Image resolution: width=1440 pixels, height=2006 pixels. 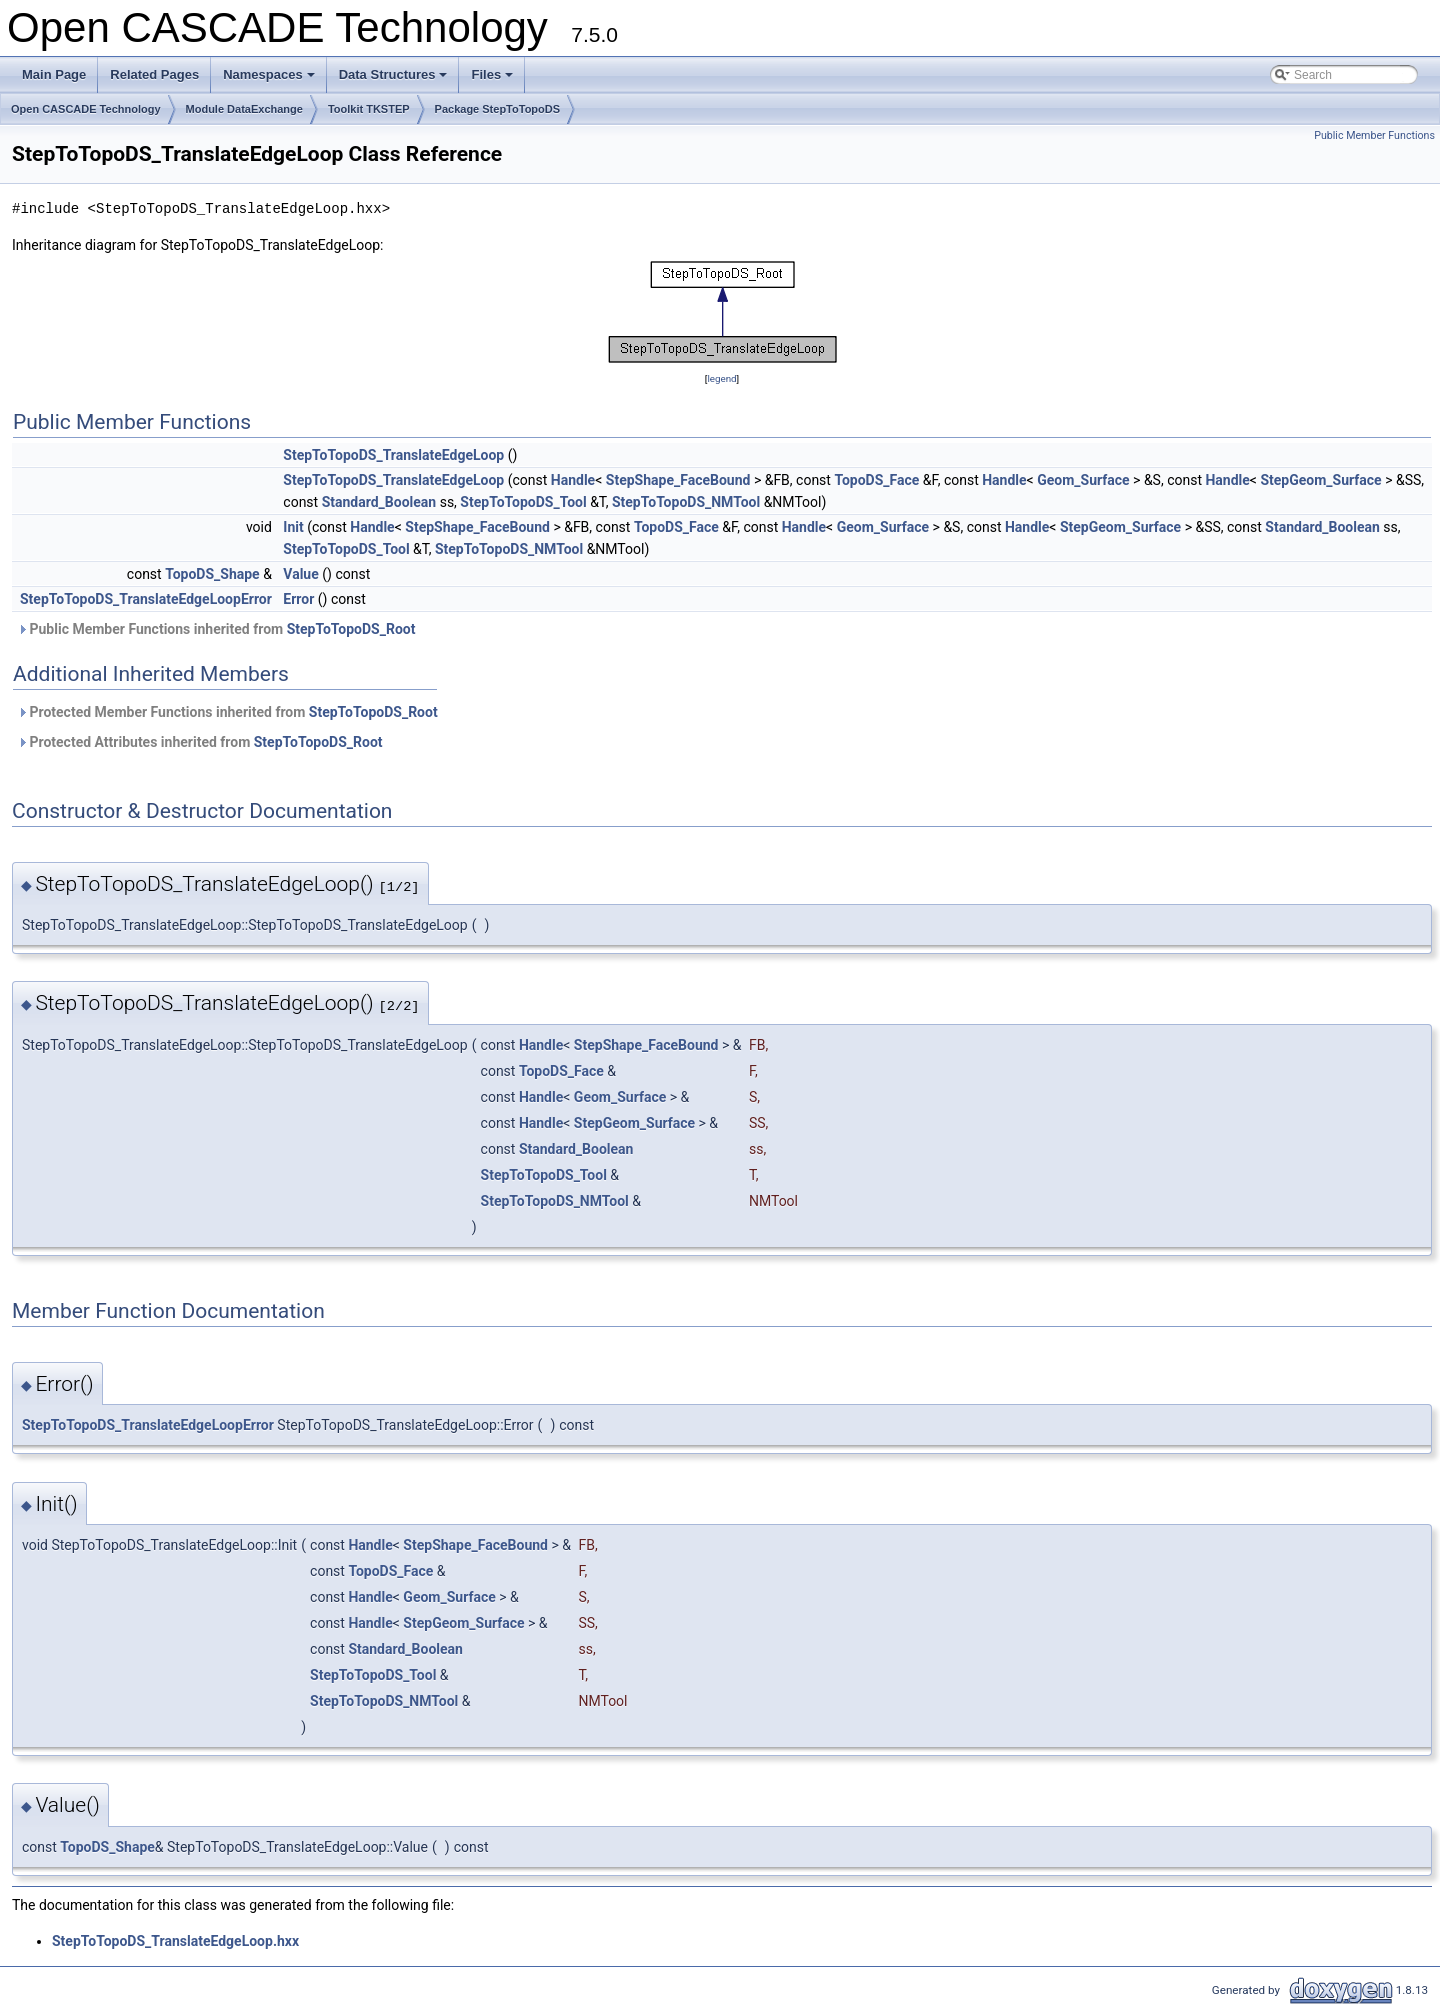 What do you see at coordinates (493, 80) in the screenshot?
I see `Files` at bounding box center [493, 80].